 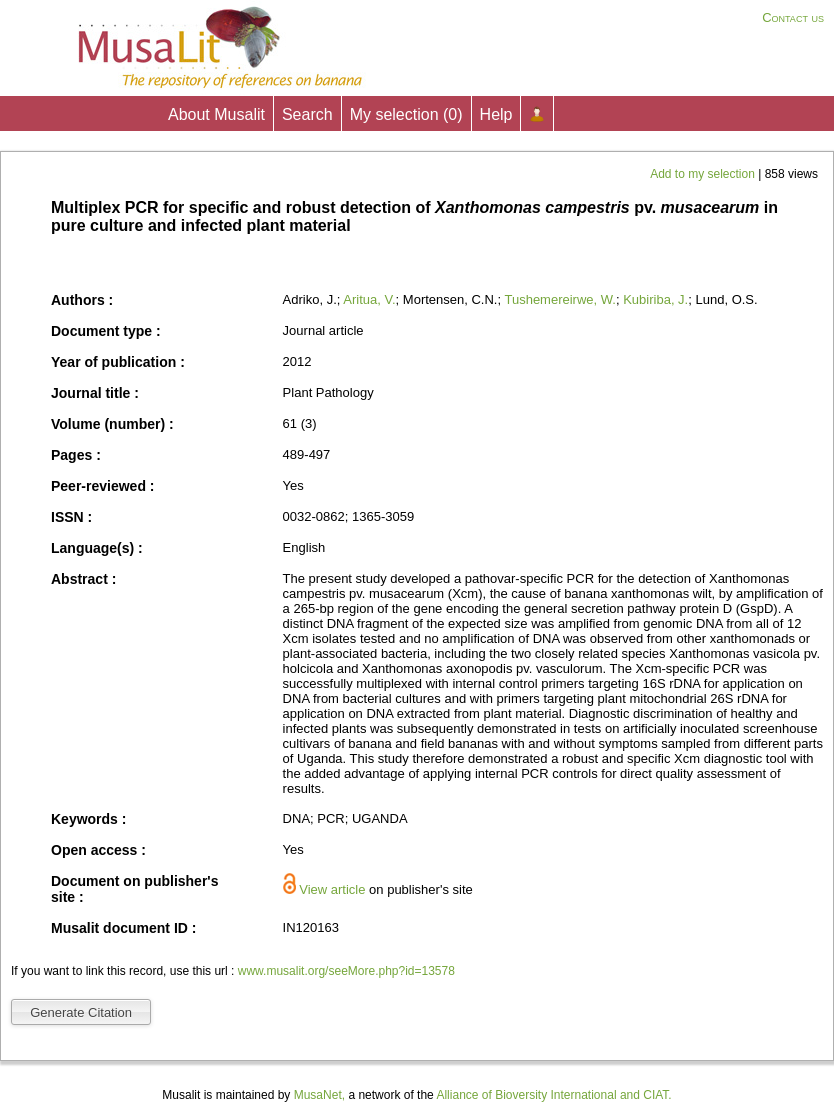 I want to click on Kubiriba, J., so click(x=655, y=299).